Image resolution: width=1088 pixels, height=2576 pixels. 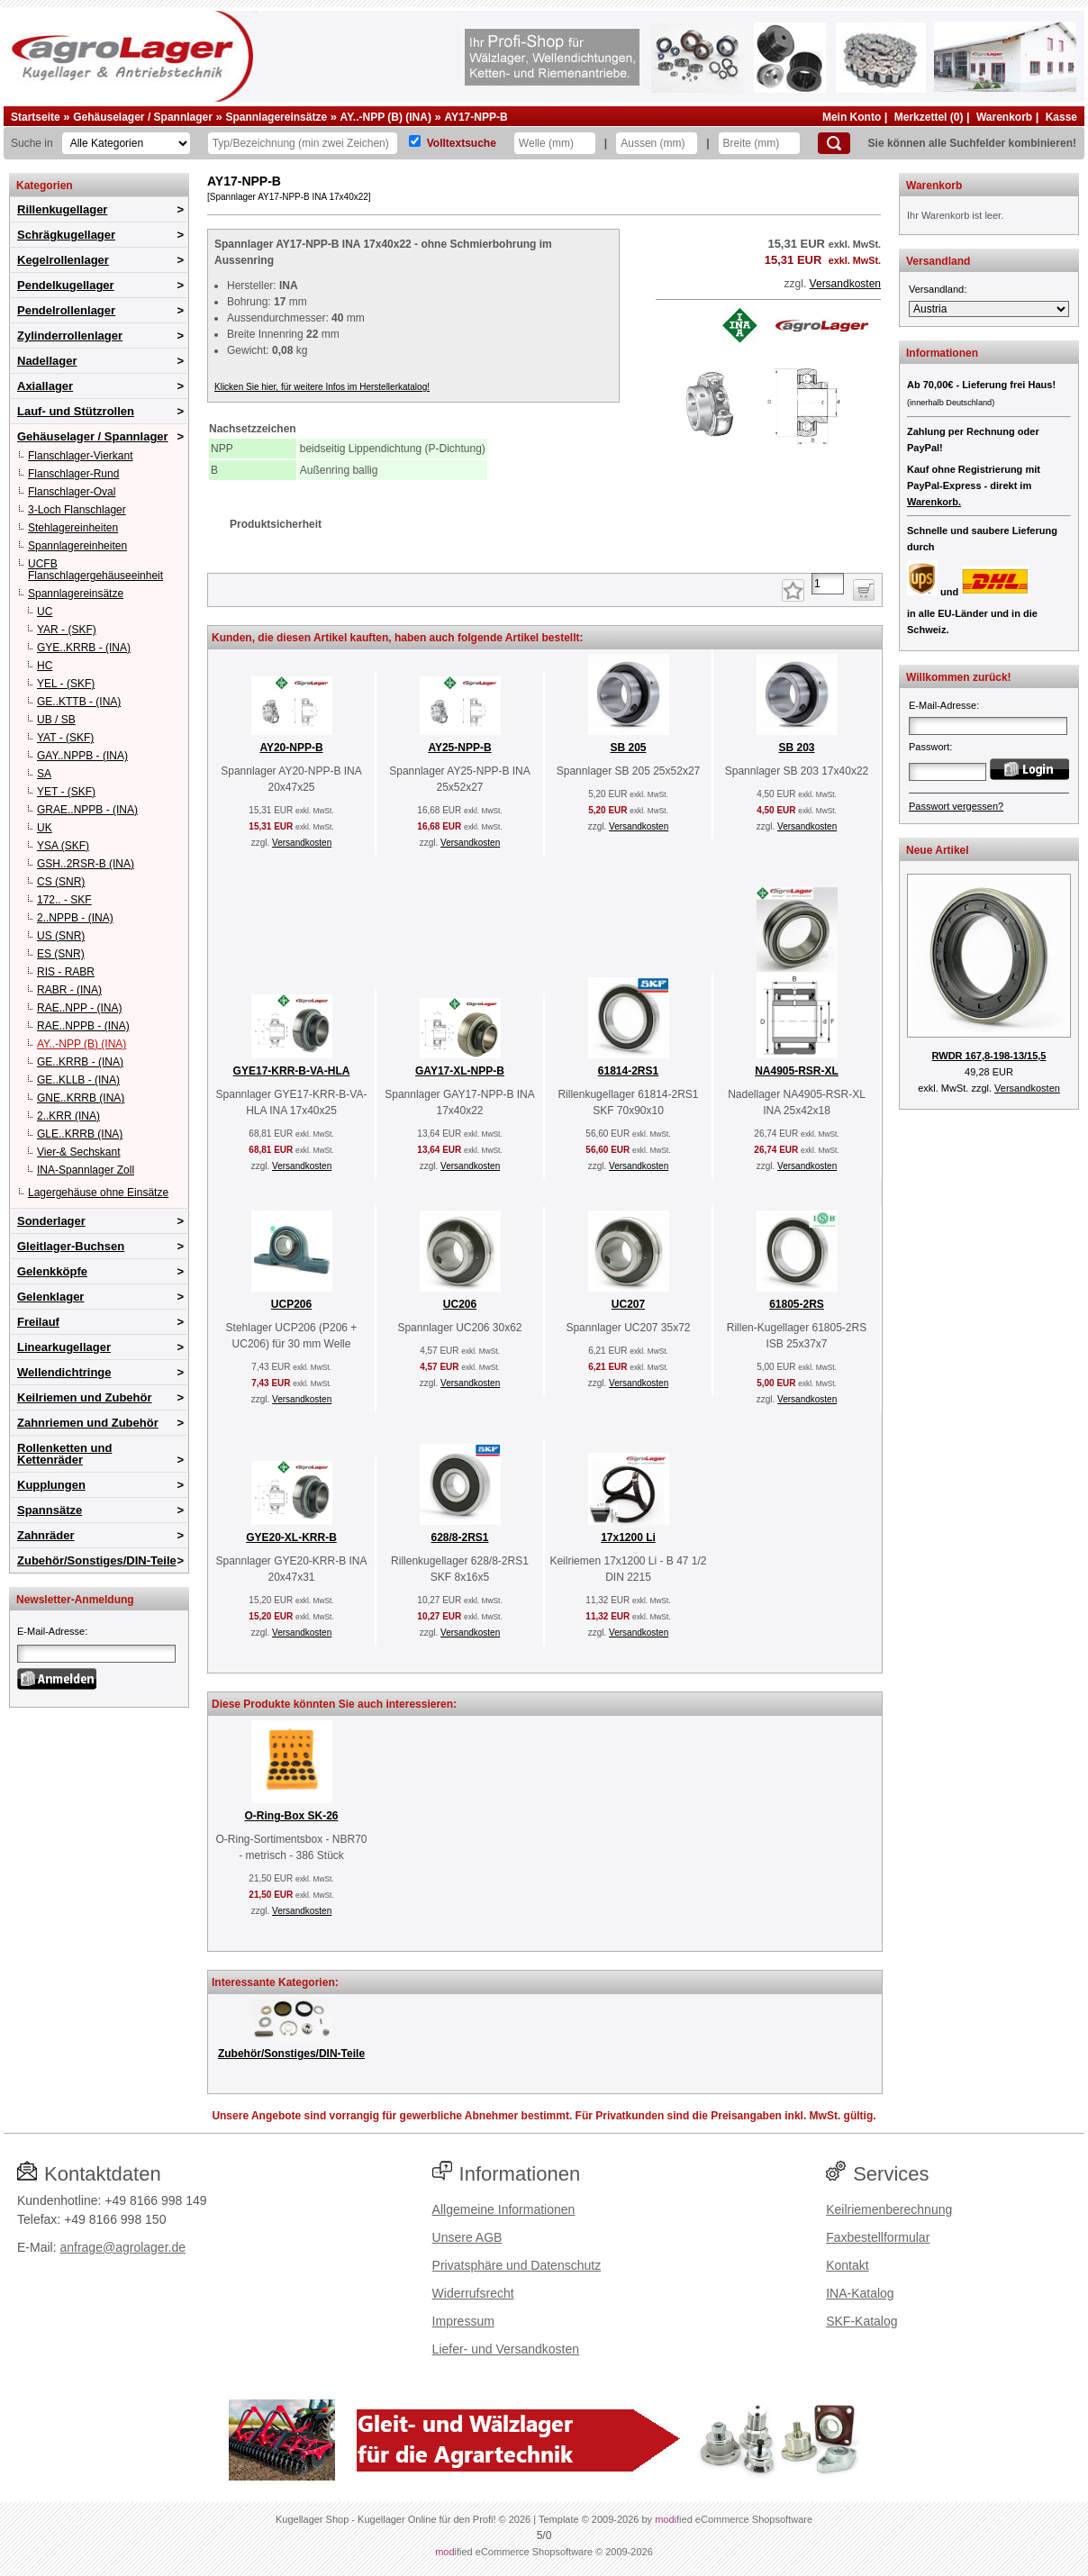 I want to click on HC, so click(x=44, y=665).